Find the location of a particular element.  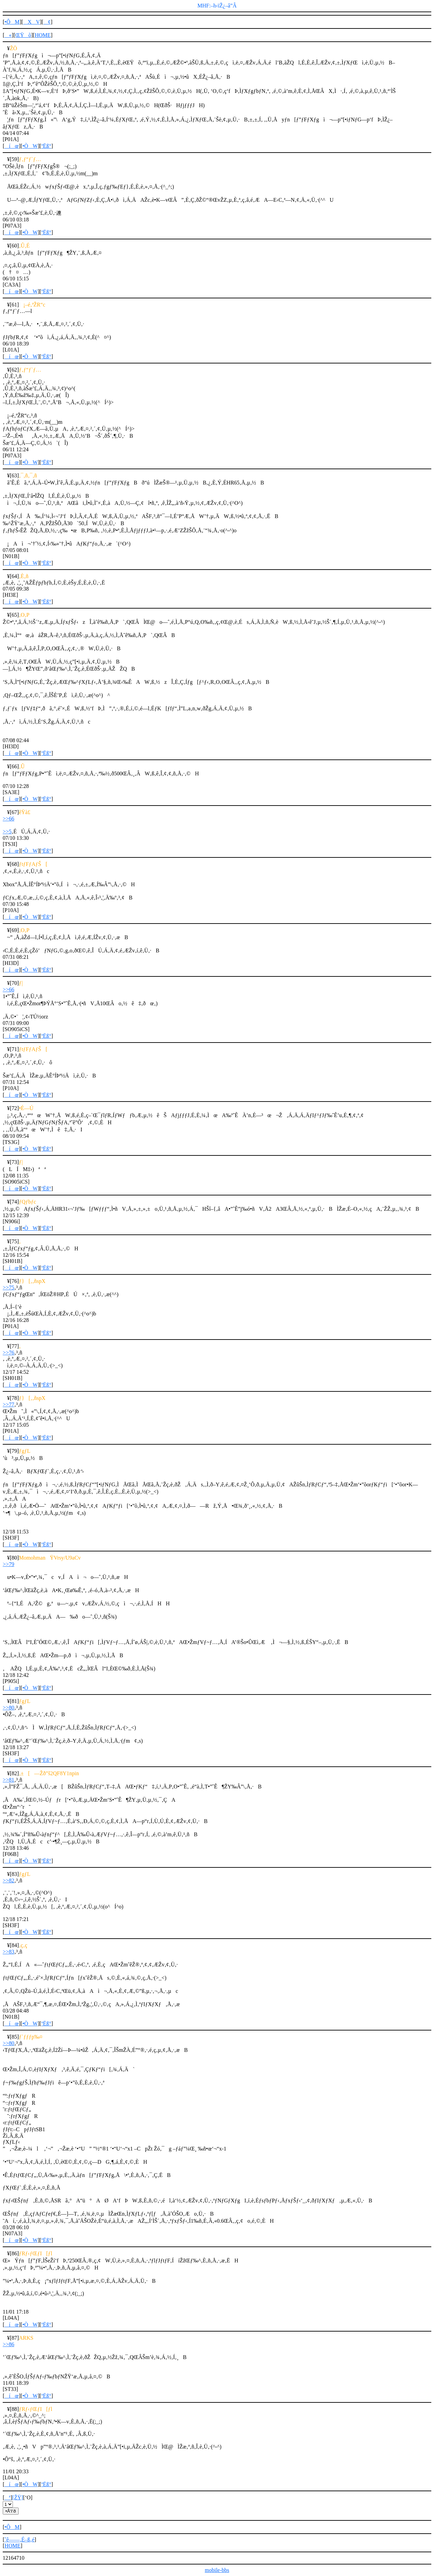

>>75 is located at coordinates (8, 1287).